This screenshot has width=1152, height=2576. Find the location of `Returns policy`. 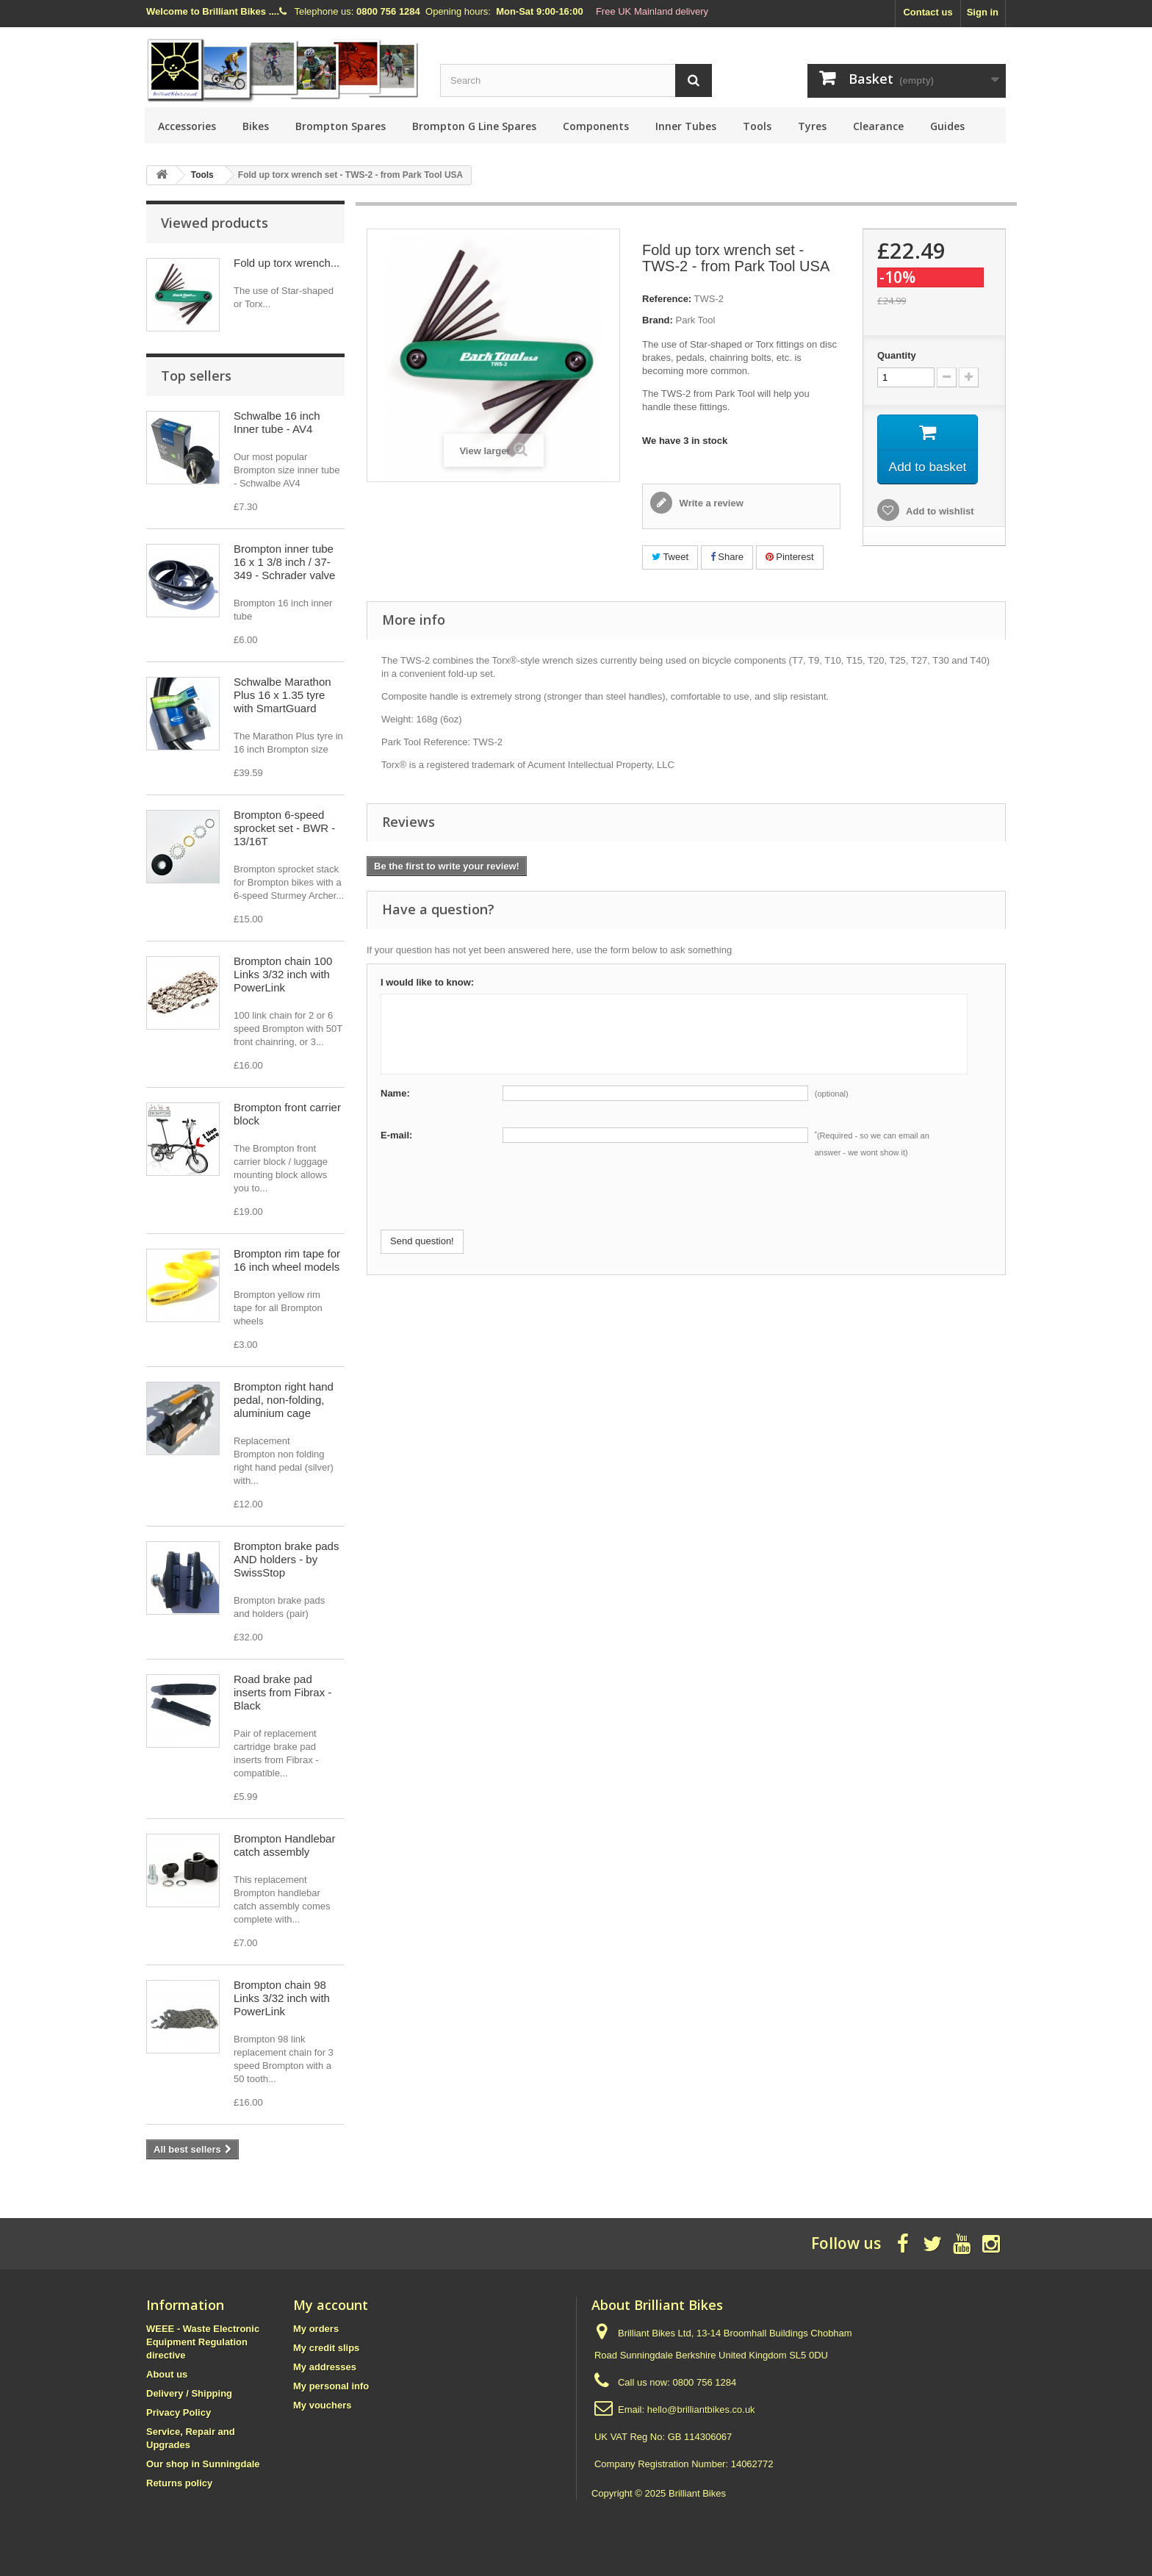

Returns policy is located at coordinates (179, 2483).